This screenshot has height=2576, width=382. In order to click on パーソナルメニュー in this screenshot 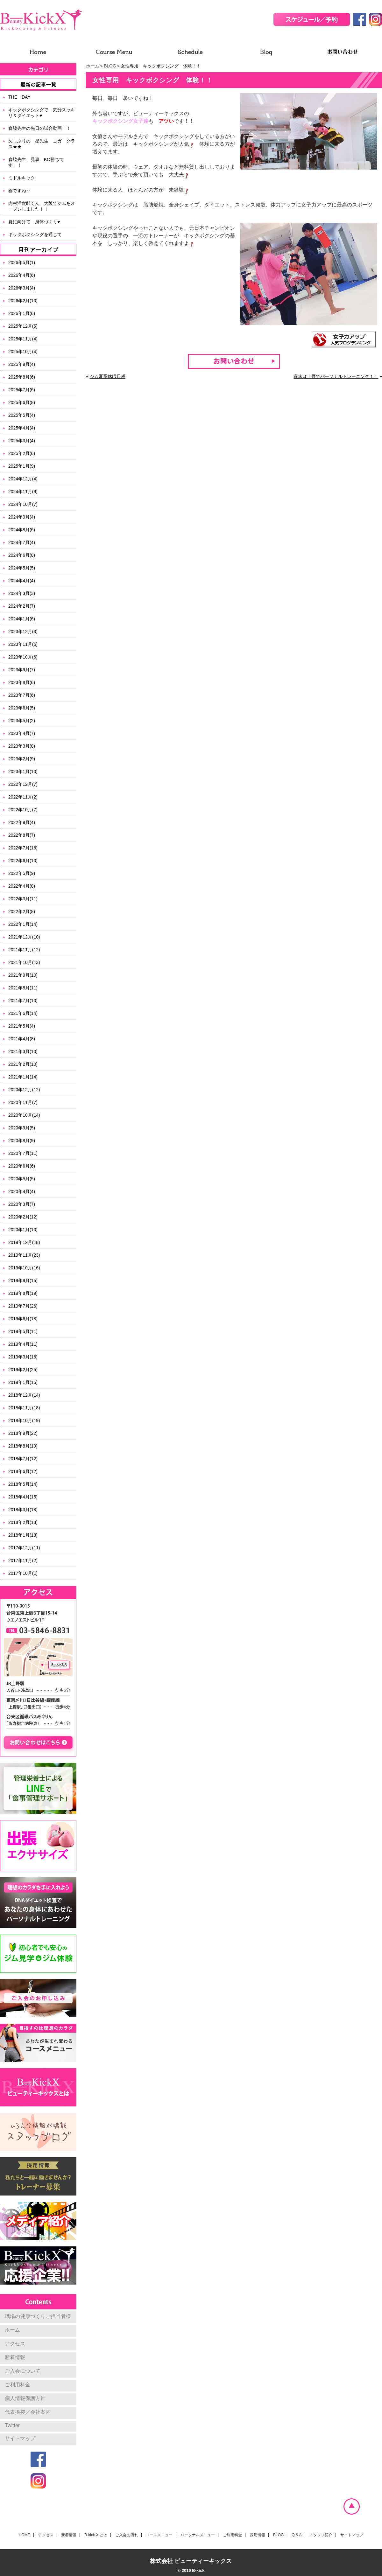, I will do `click(197, 2535)`.